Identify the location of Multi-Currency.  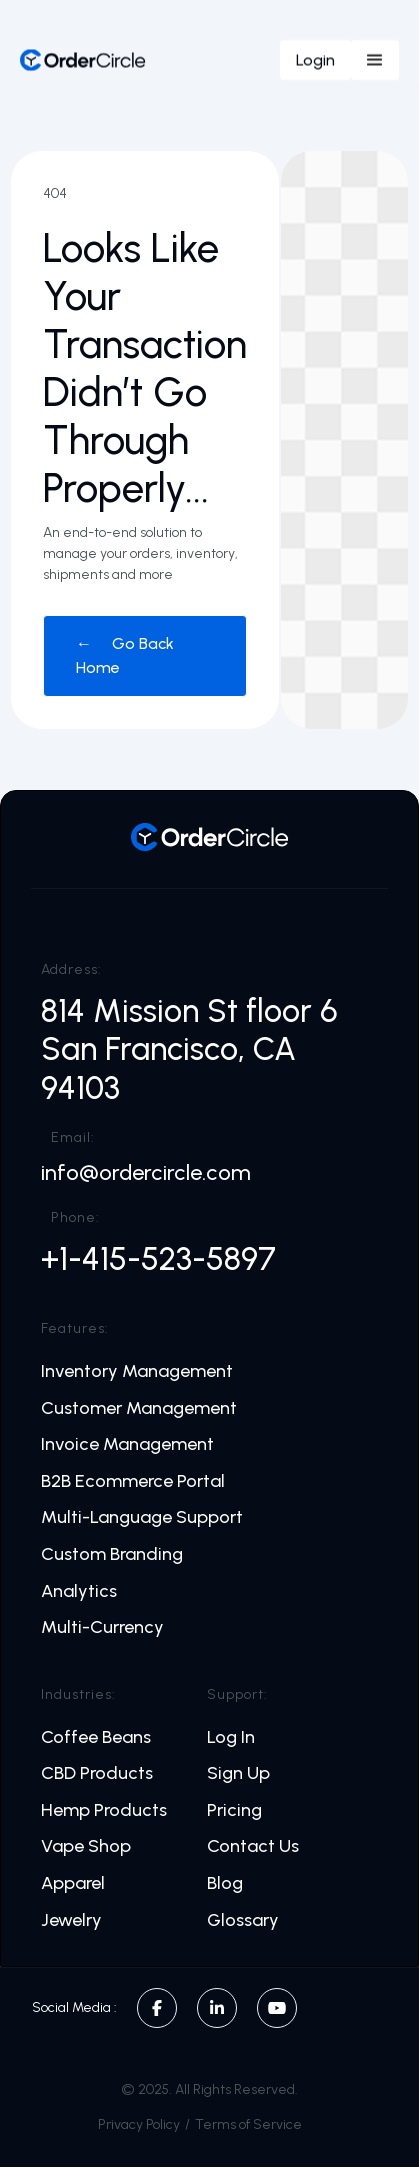
(102, 1627).